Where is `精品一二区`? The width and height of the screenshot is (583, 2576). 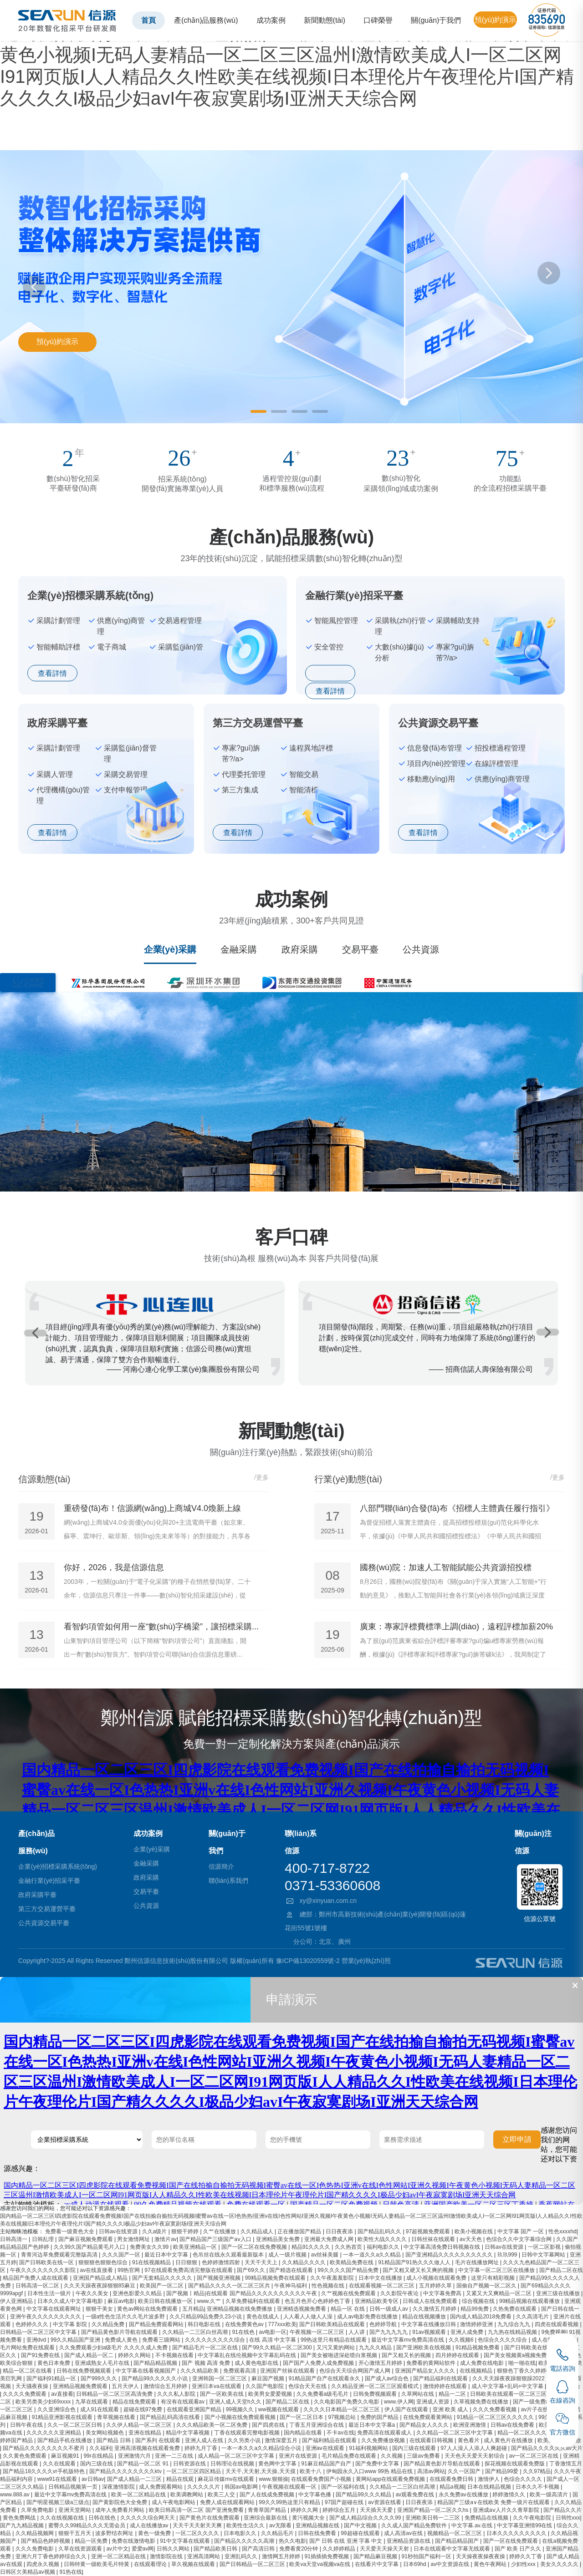 精品一二区 is located at coordinates (453, 2394).